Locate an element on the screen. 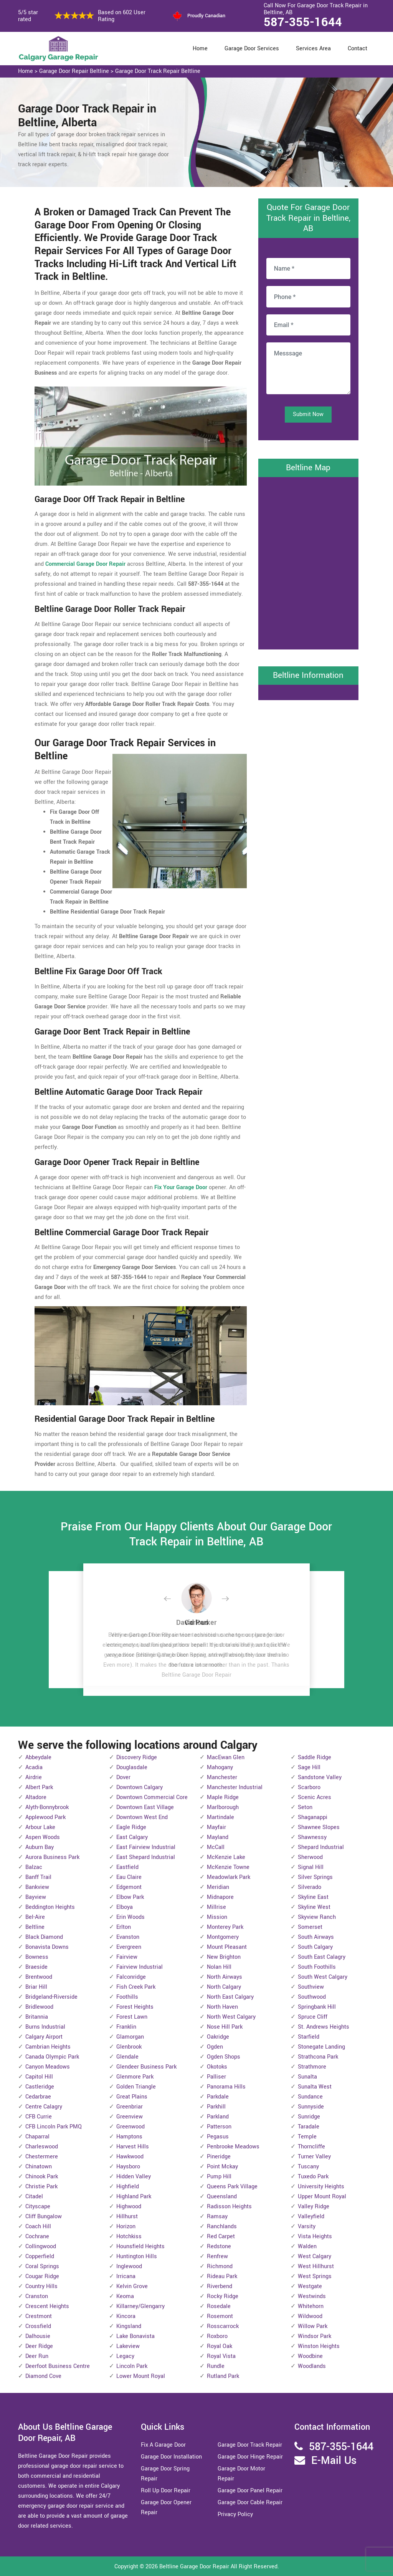  Crestmont is located at coordinates (38, 2316).